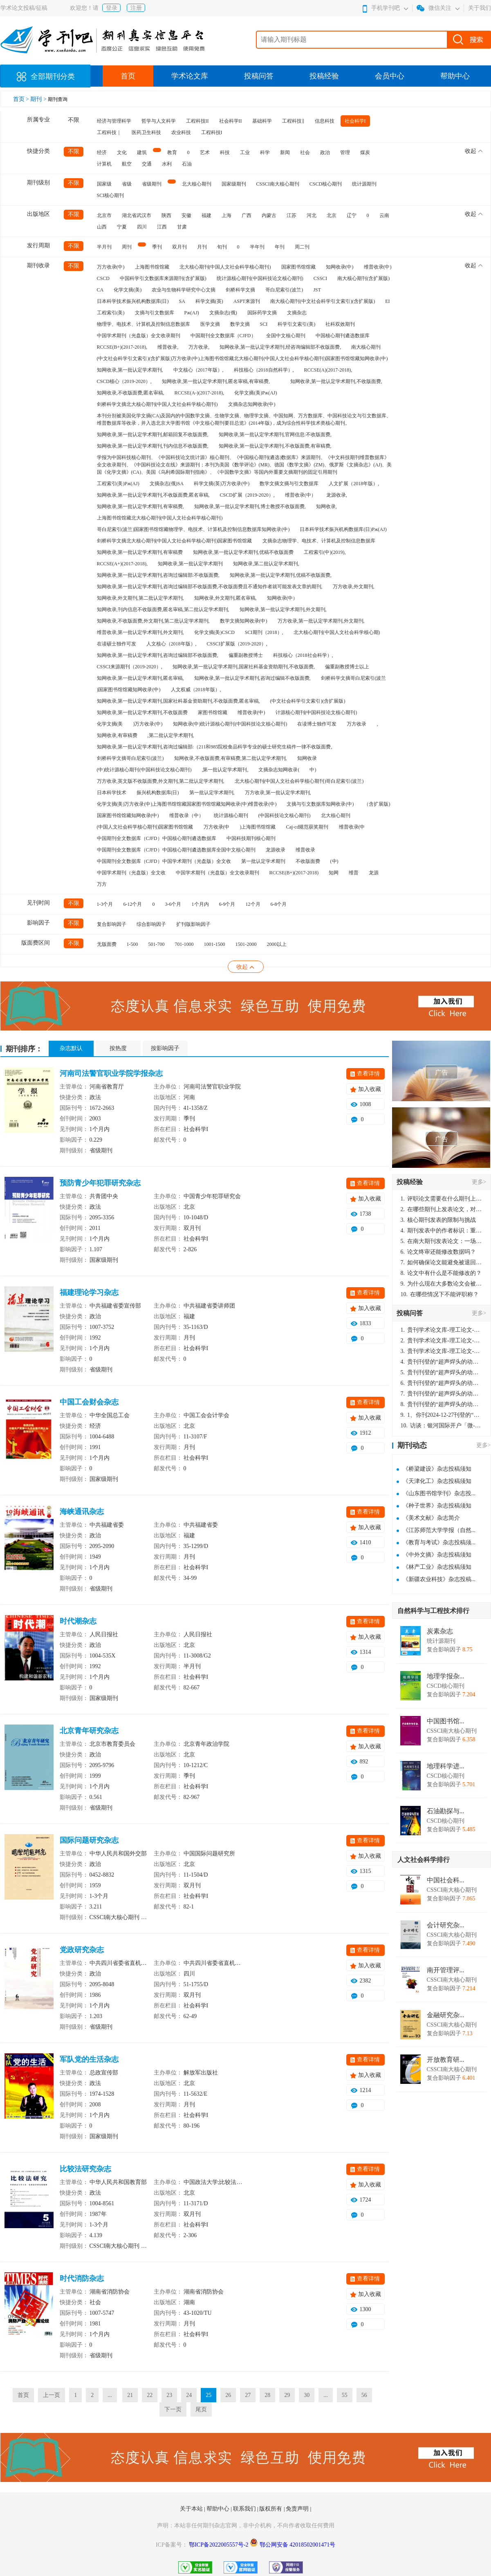  What do you see at coordinates (228, 2395) in the screenshot?
I see `26` at bounding box center [228, 2395].